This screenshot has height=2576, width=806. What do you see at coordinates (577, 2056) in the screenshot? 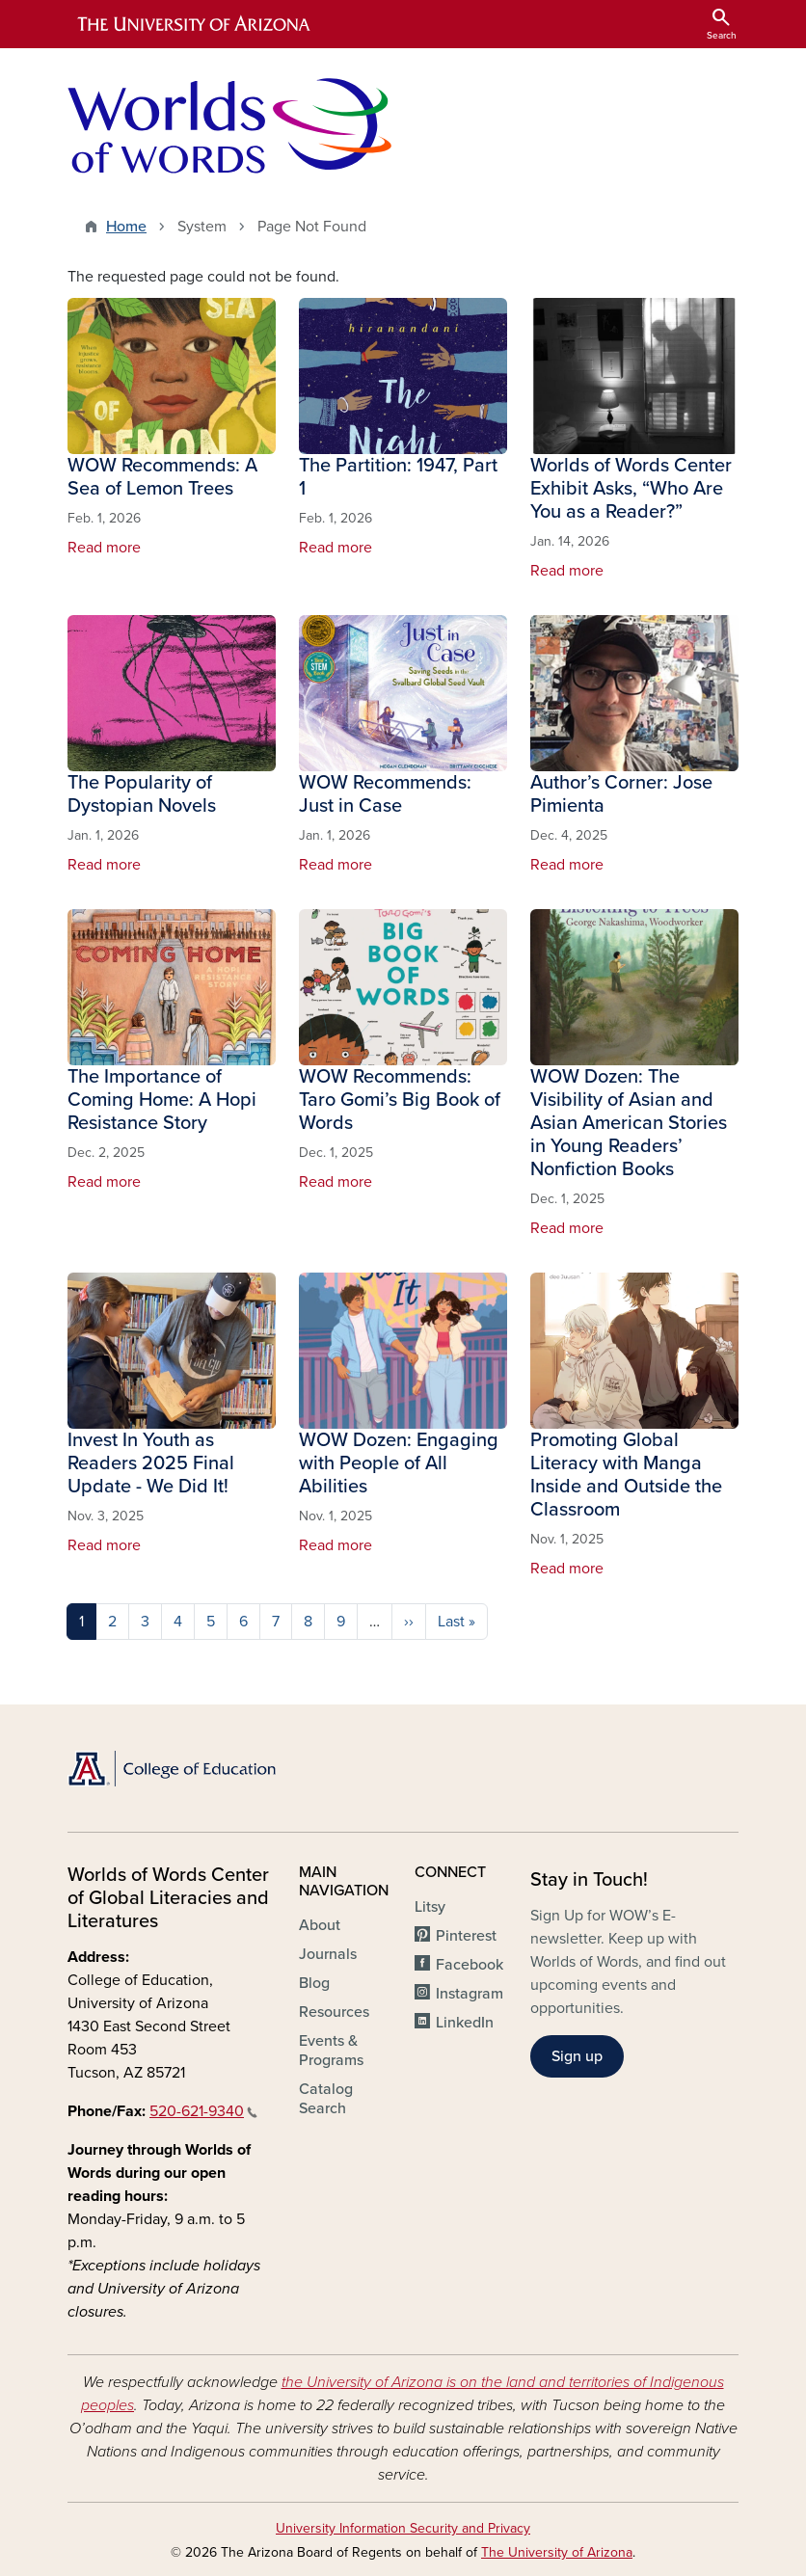
I see `Sign up` at bounding box center [577, 2056].